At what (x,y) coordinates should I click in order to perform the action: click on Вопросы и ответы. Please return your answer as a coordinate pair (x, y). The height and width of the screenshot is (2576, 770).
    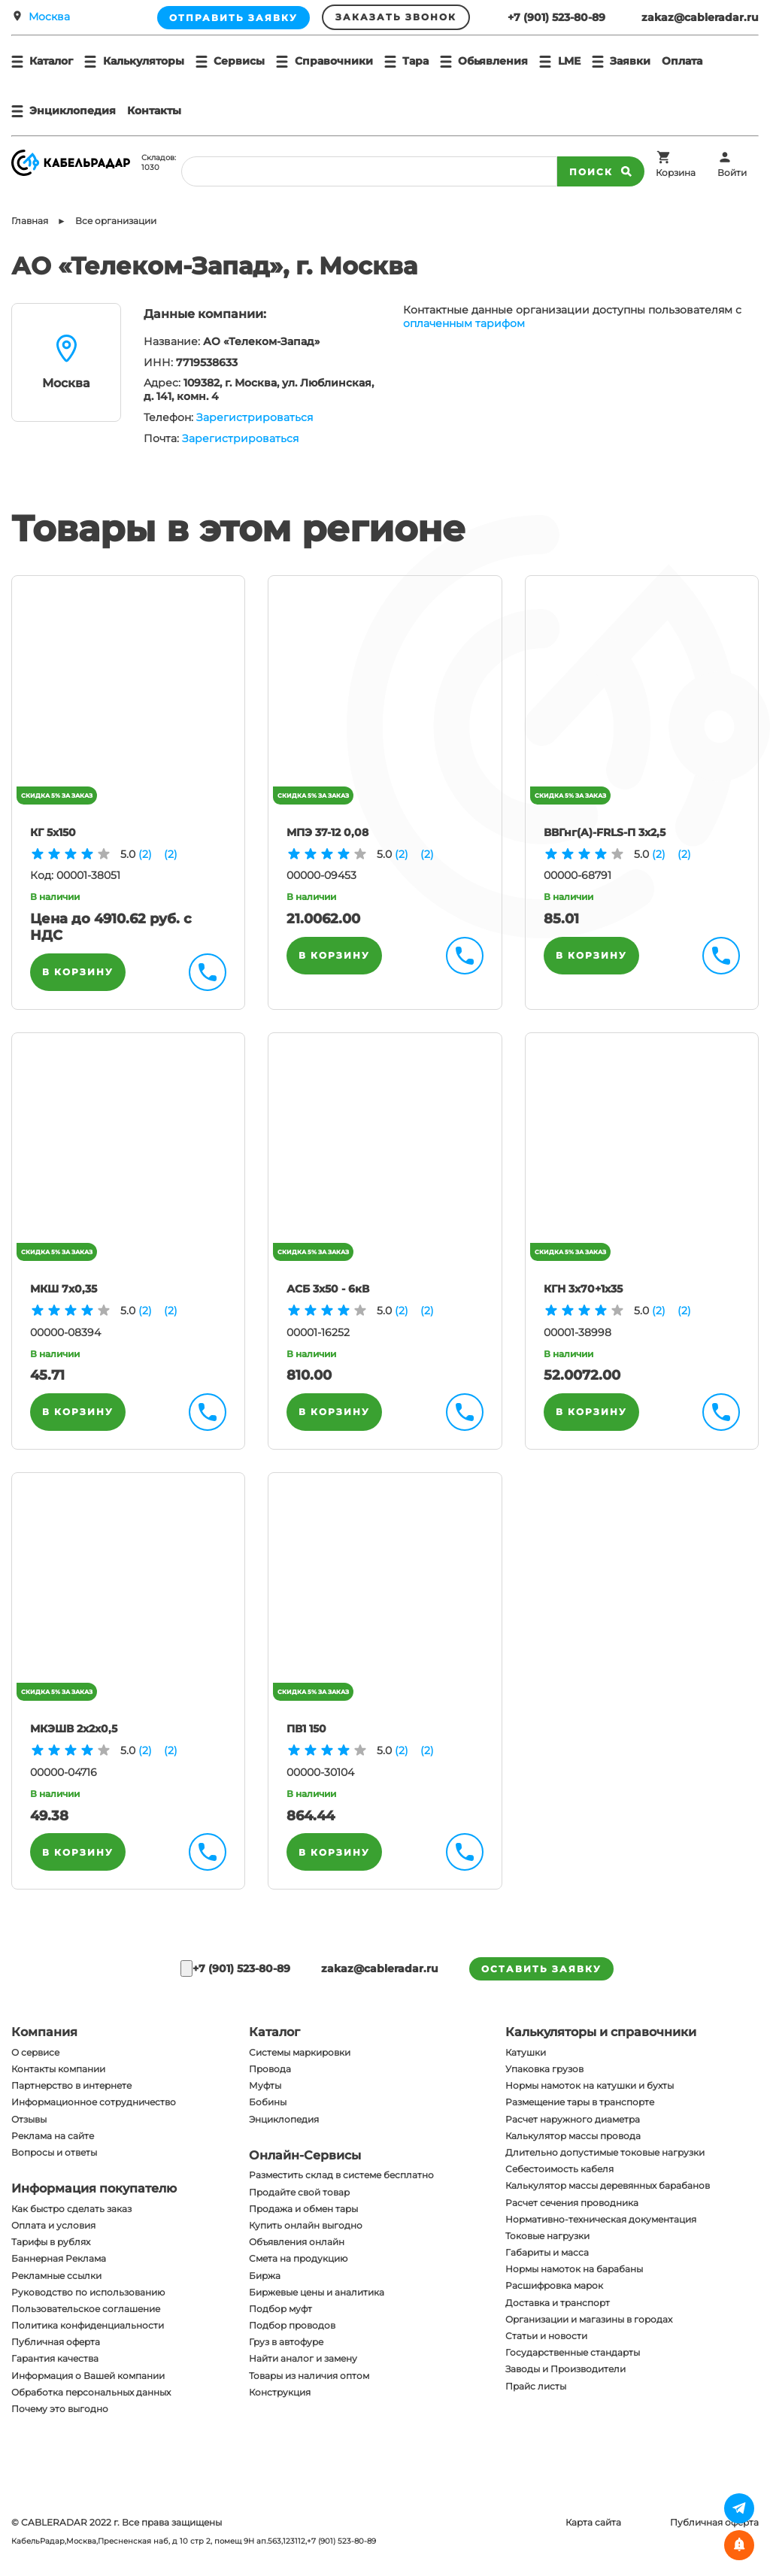
    Looking at the image, I should click on (54, 2152).